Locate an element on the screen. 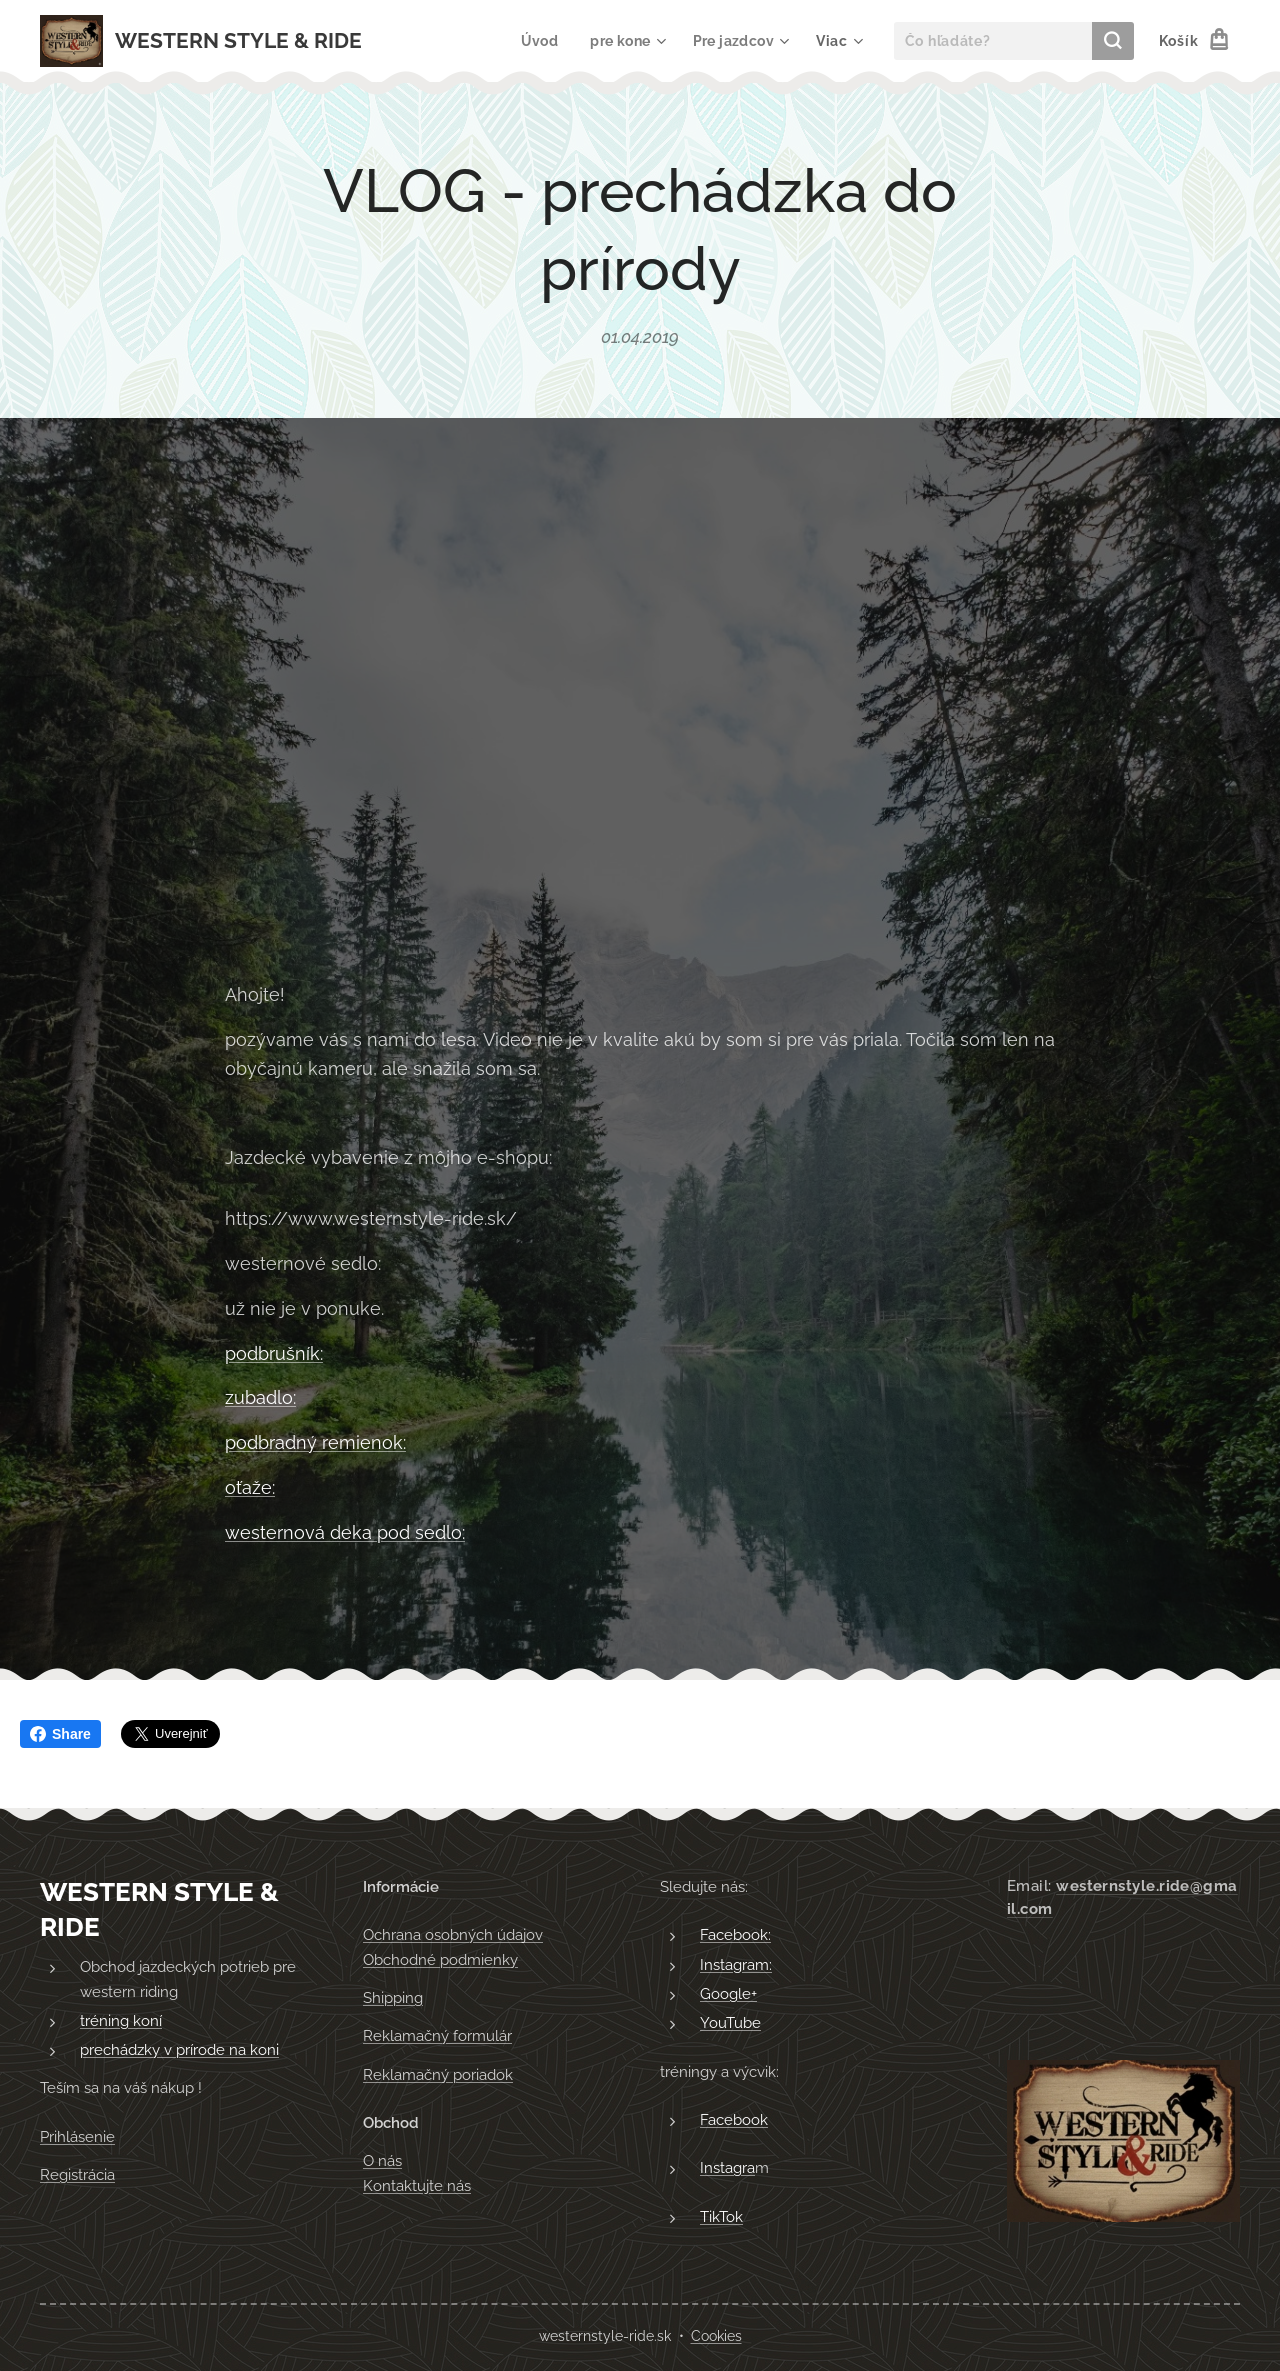 This screenshot has width=1280, height=2371. oťaže: is located at coordinates (250, 1487).